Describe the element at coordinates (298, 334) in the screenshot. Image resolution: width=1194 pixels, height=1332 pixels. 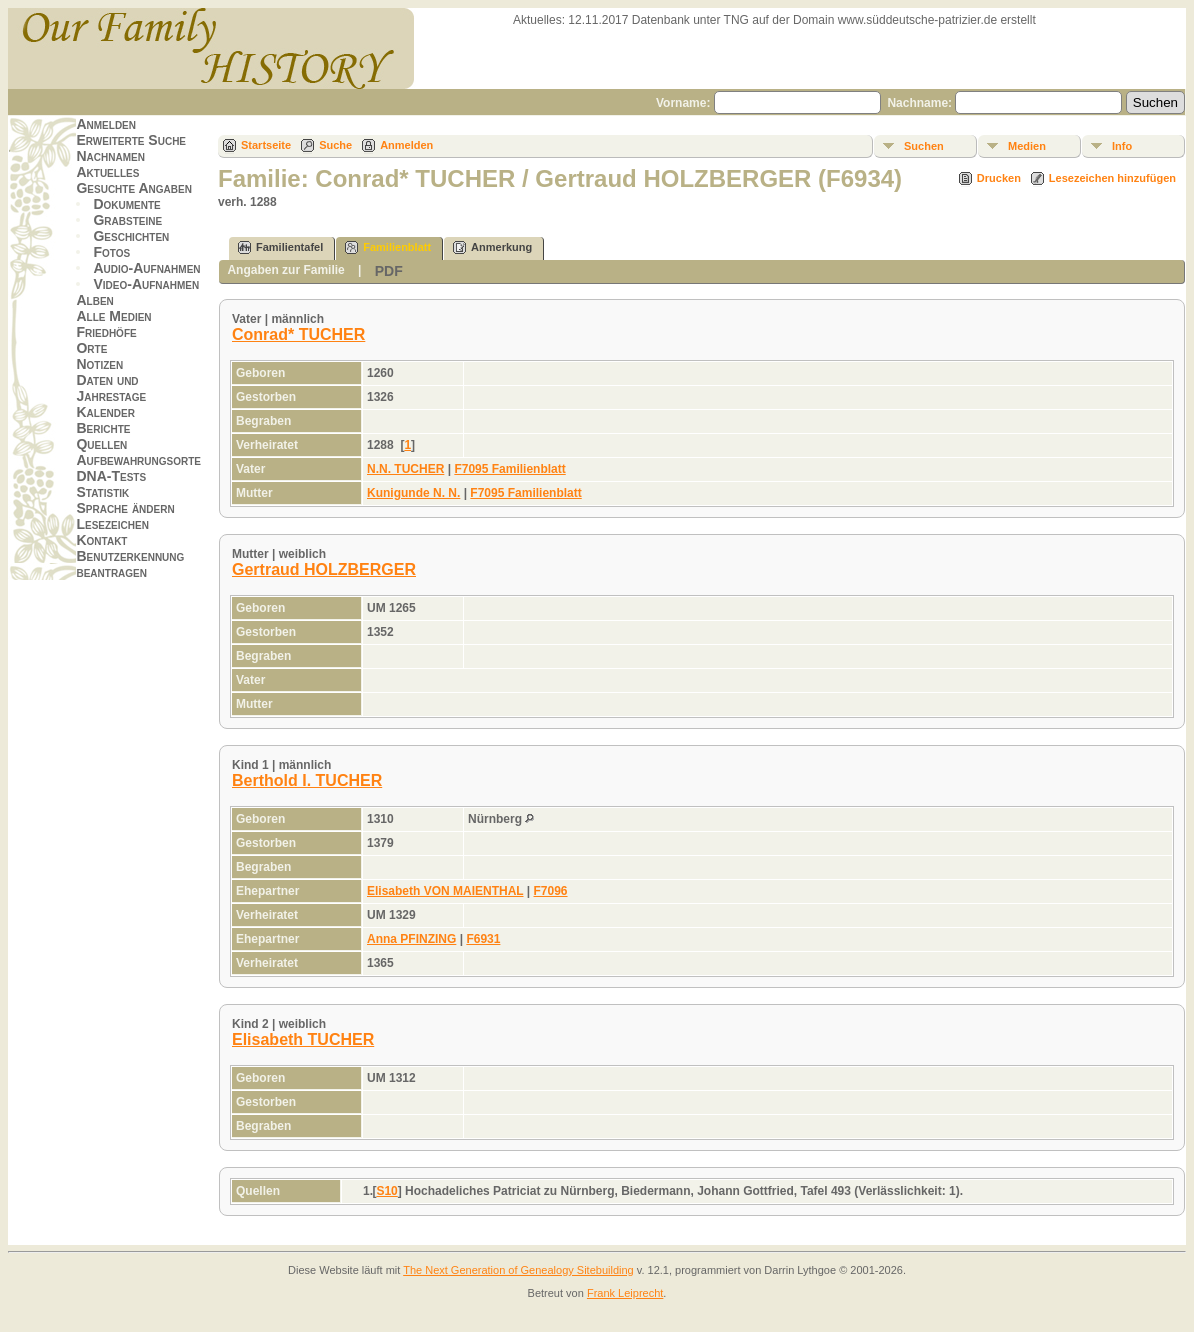
I see `Conrad* TUCHER` at that location.